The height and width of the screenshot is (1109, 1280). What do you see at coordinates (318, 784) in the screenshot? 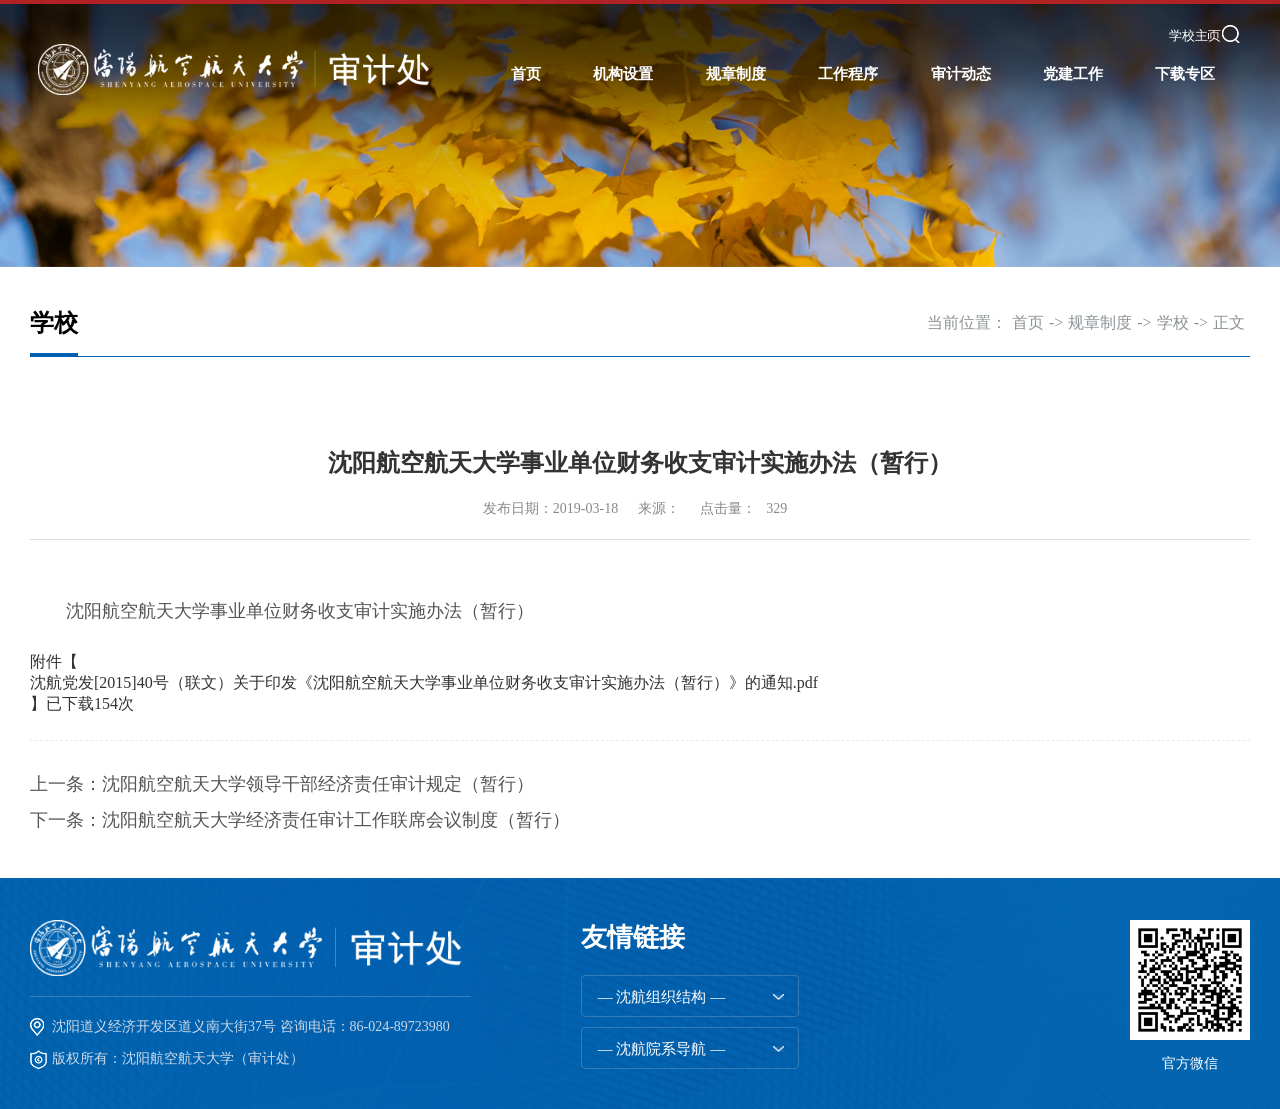
I see `沈阳航空航天大学领导干部经济责任审计规定（暂行）` at bounding box center [318, 784].